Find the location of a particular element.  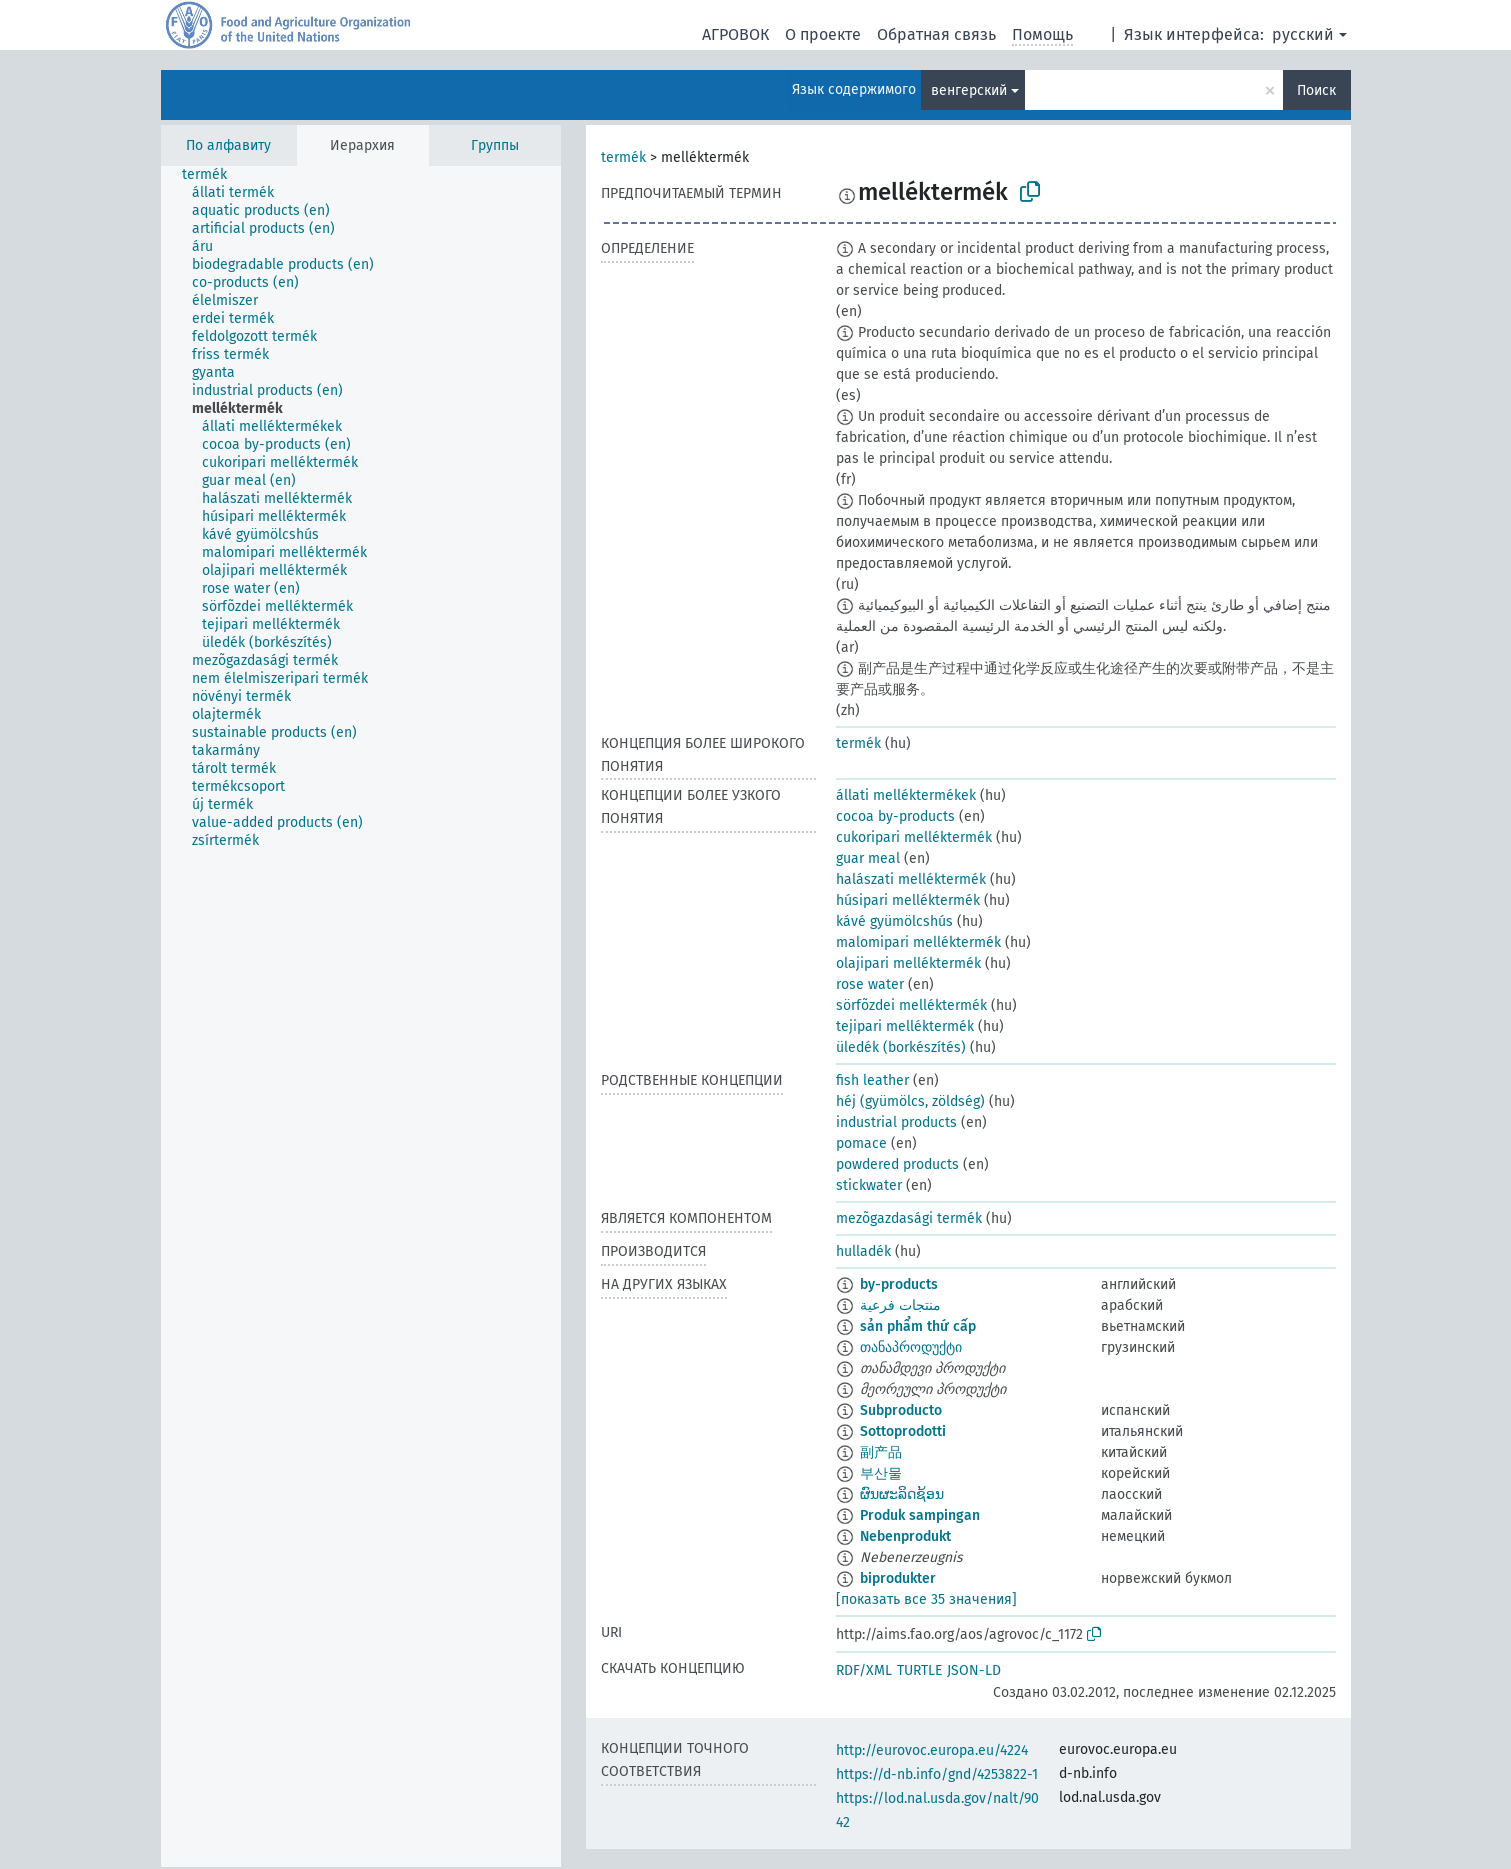

[tree] is located at coordinates (361, 1016).